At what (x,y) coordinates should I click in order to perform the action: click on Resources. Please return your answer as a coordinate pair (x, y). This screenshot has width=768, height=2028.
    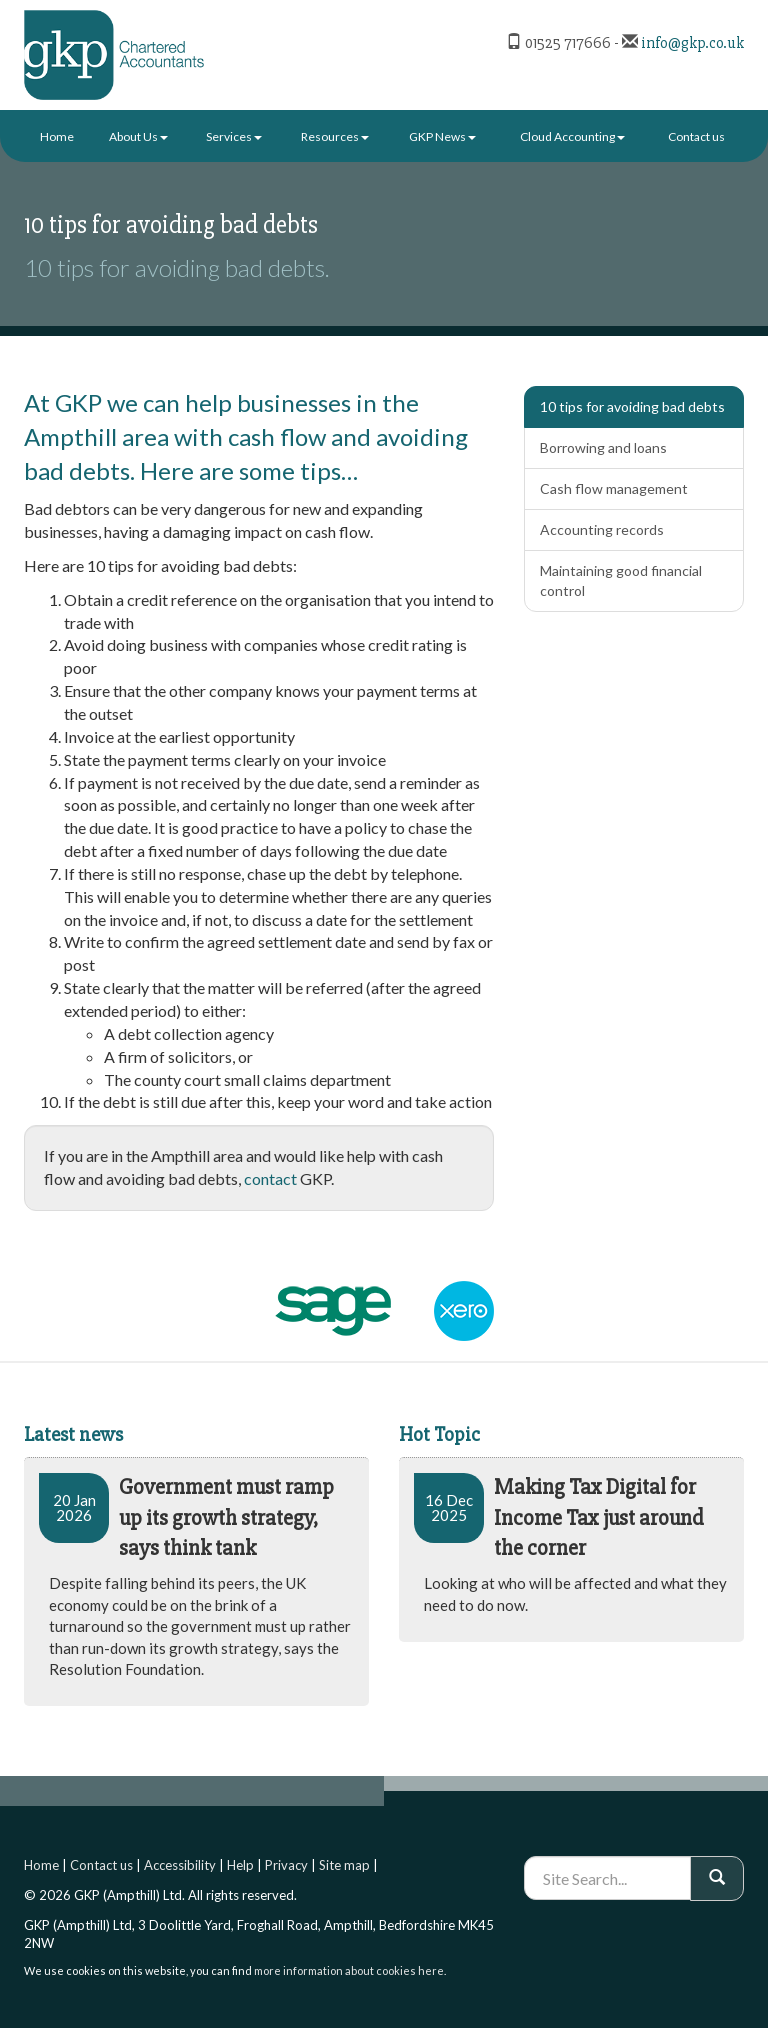
    Looking at the image, I should click on (335, 136).